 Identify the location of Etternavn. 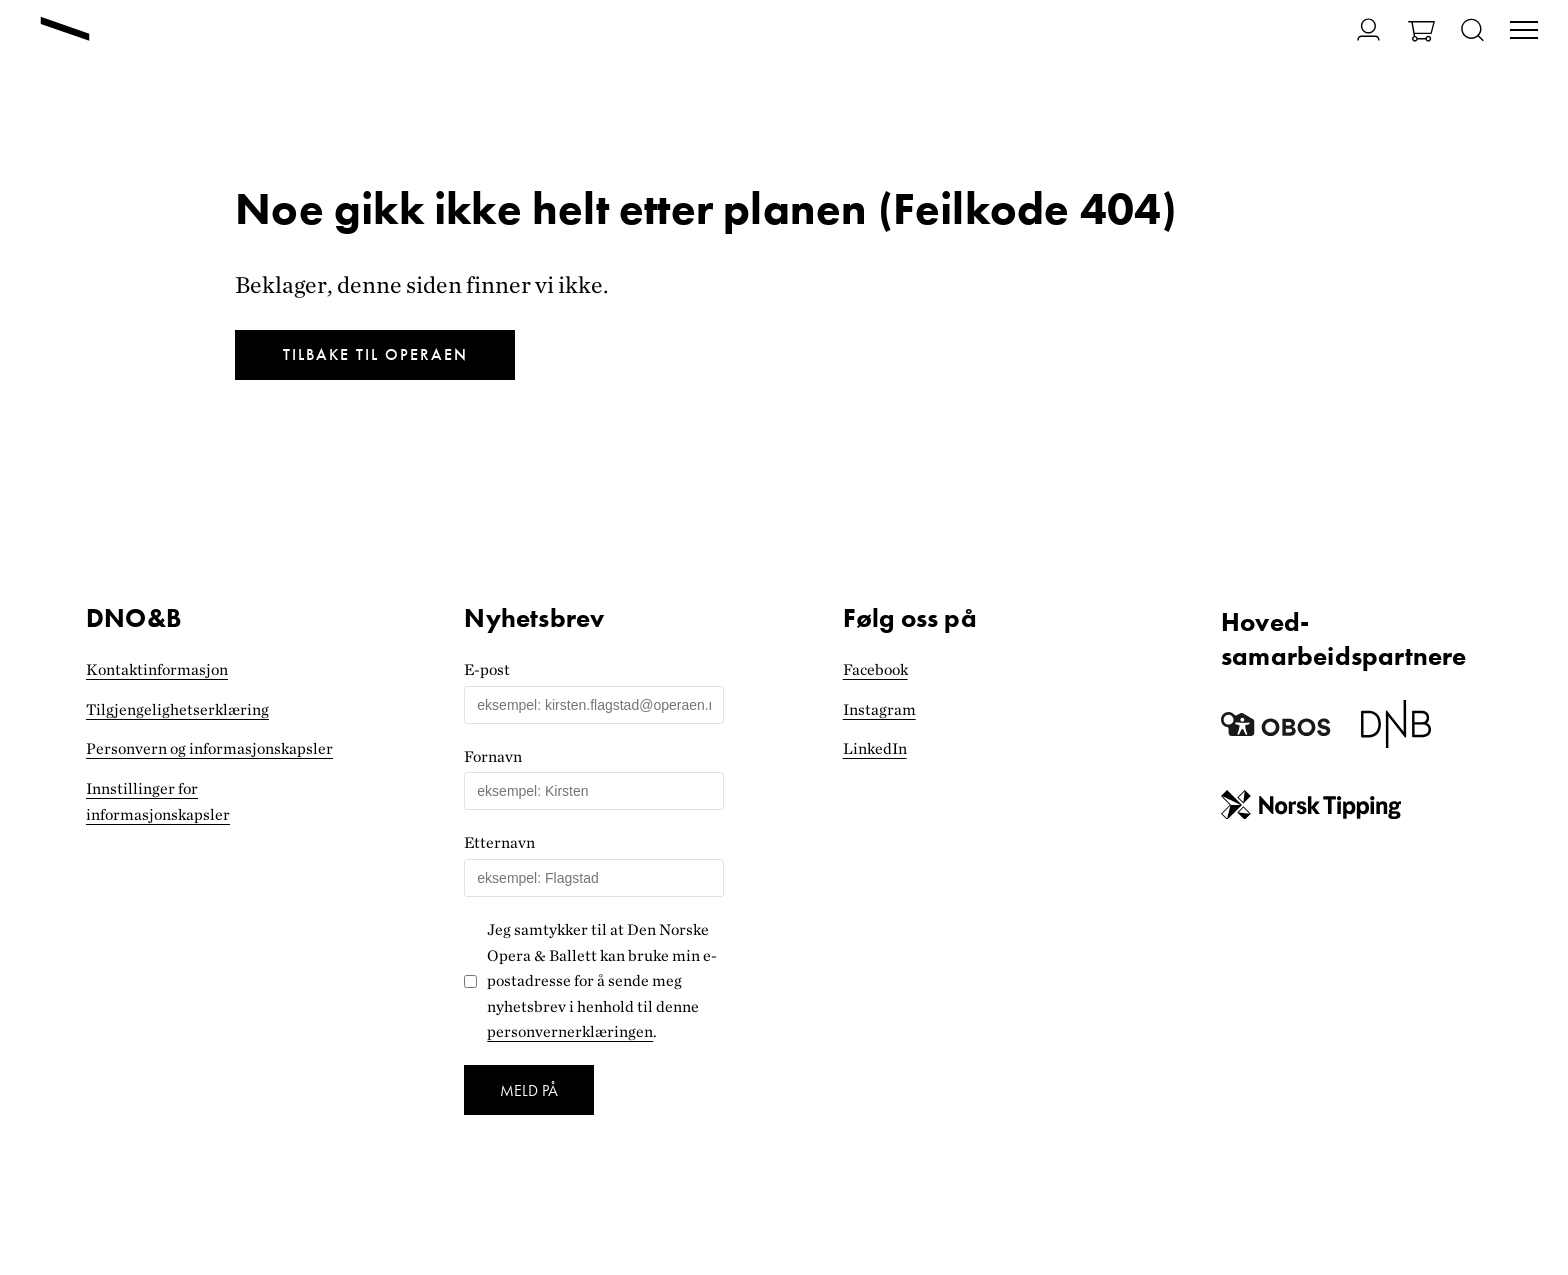
(499, 842).